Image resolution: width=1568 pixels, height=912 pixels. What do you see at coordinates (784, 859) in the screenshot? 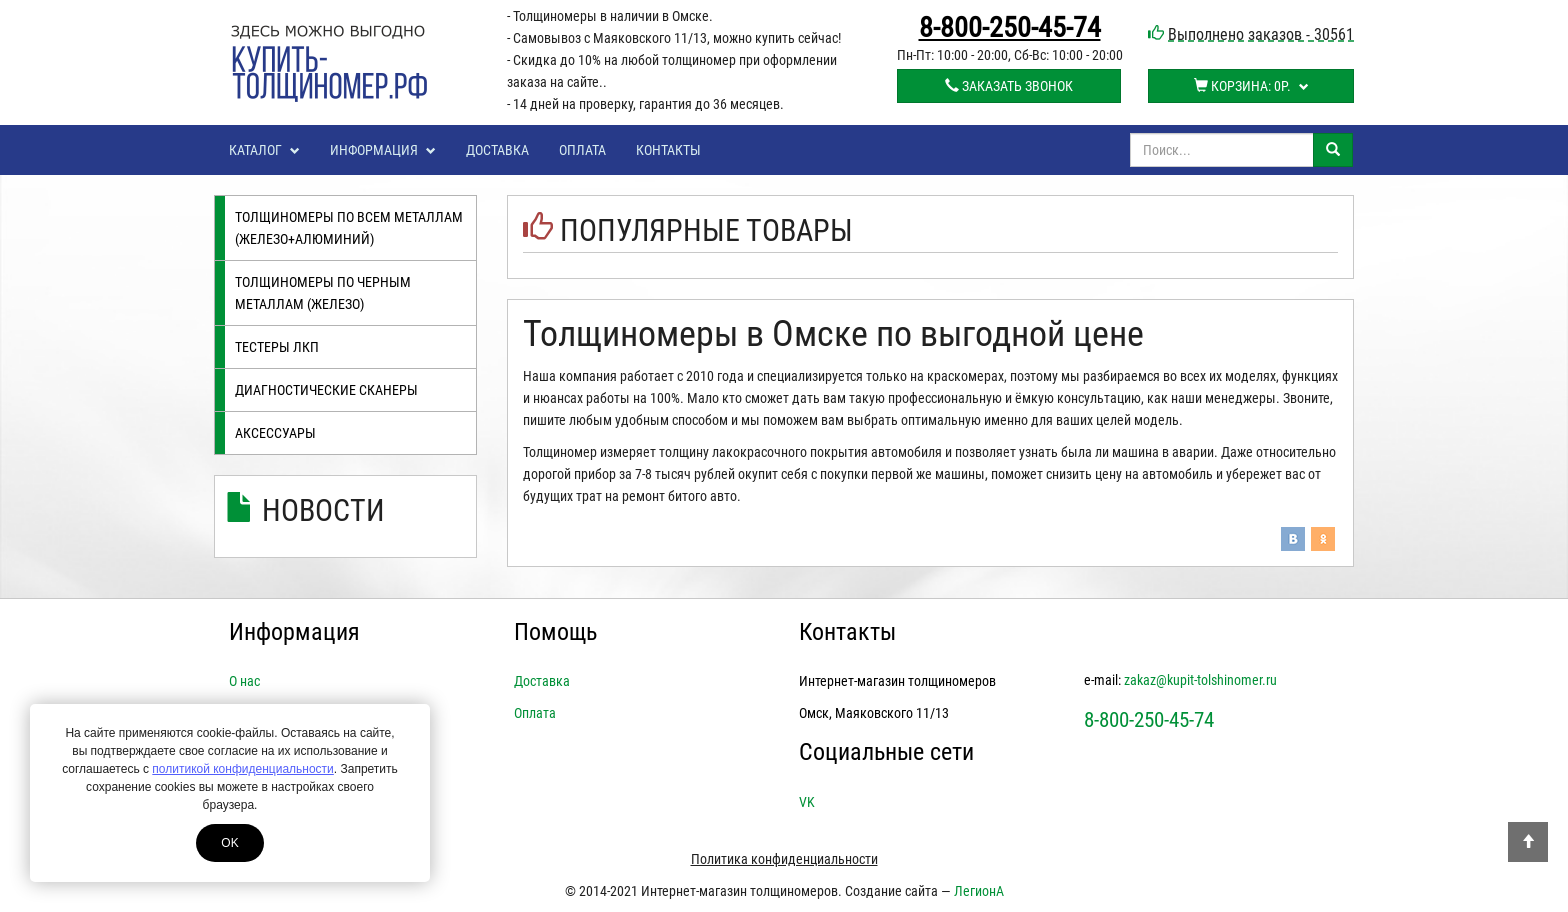
I see `Политика конфиденциальности` at bounding box center [784, 859].